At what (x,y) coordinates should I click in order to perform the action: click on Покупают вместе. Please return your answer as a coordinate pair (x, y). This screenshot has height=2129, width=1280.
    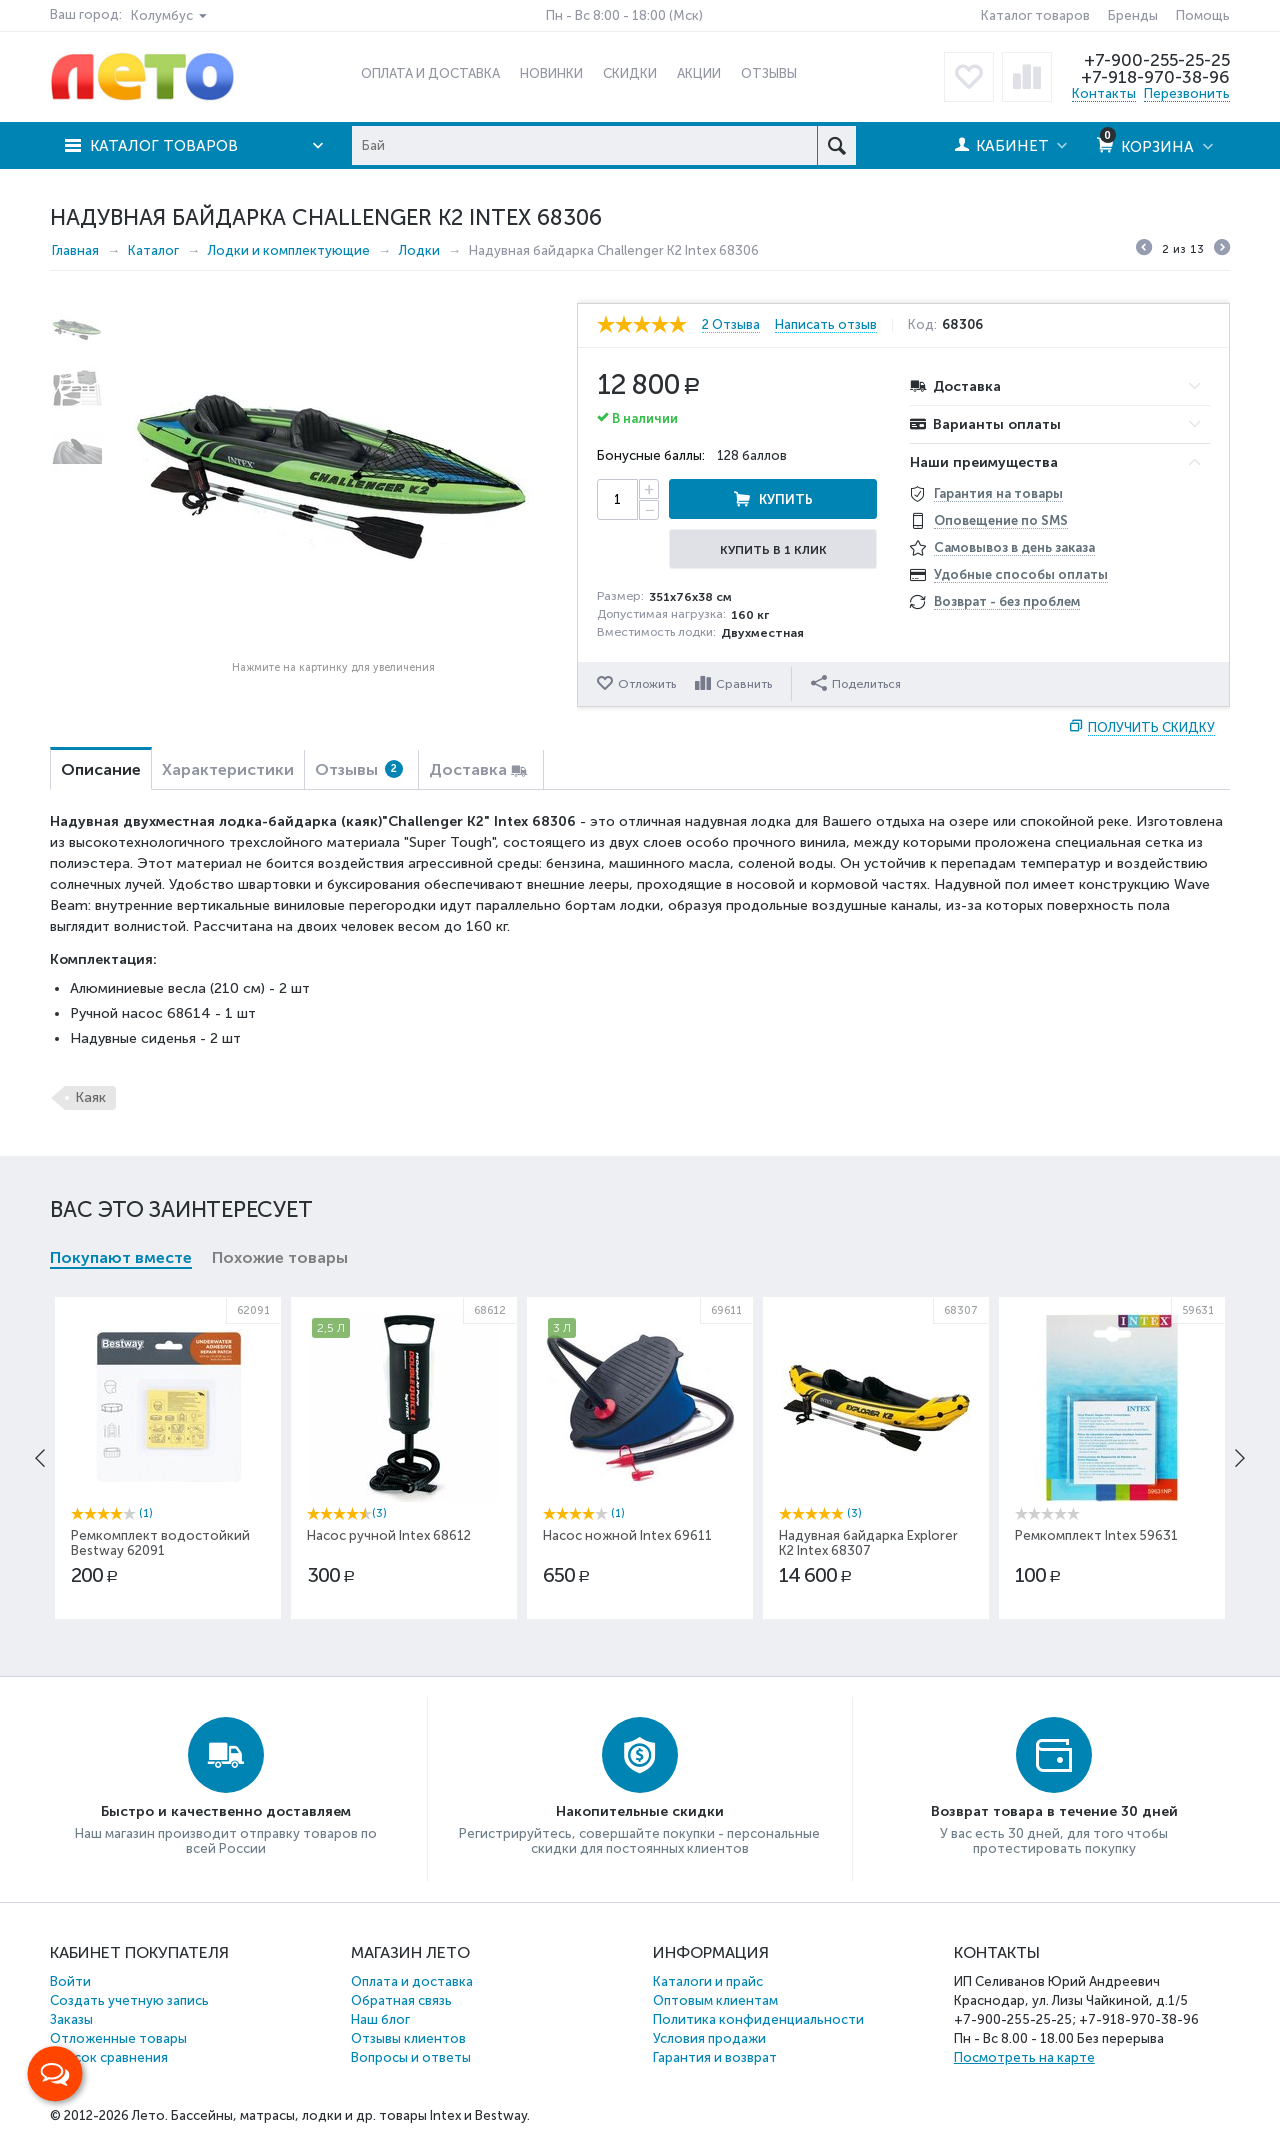
    Looking at the image, I should click on (121, 1257).